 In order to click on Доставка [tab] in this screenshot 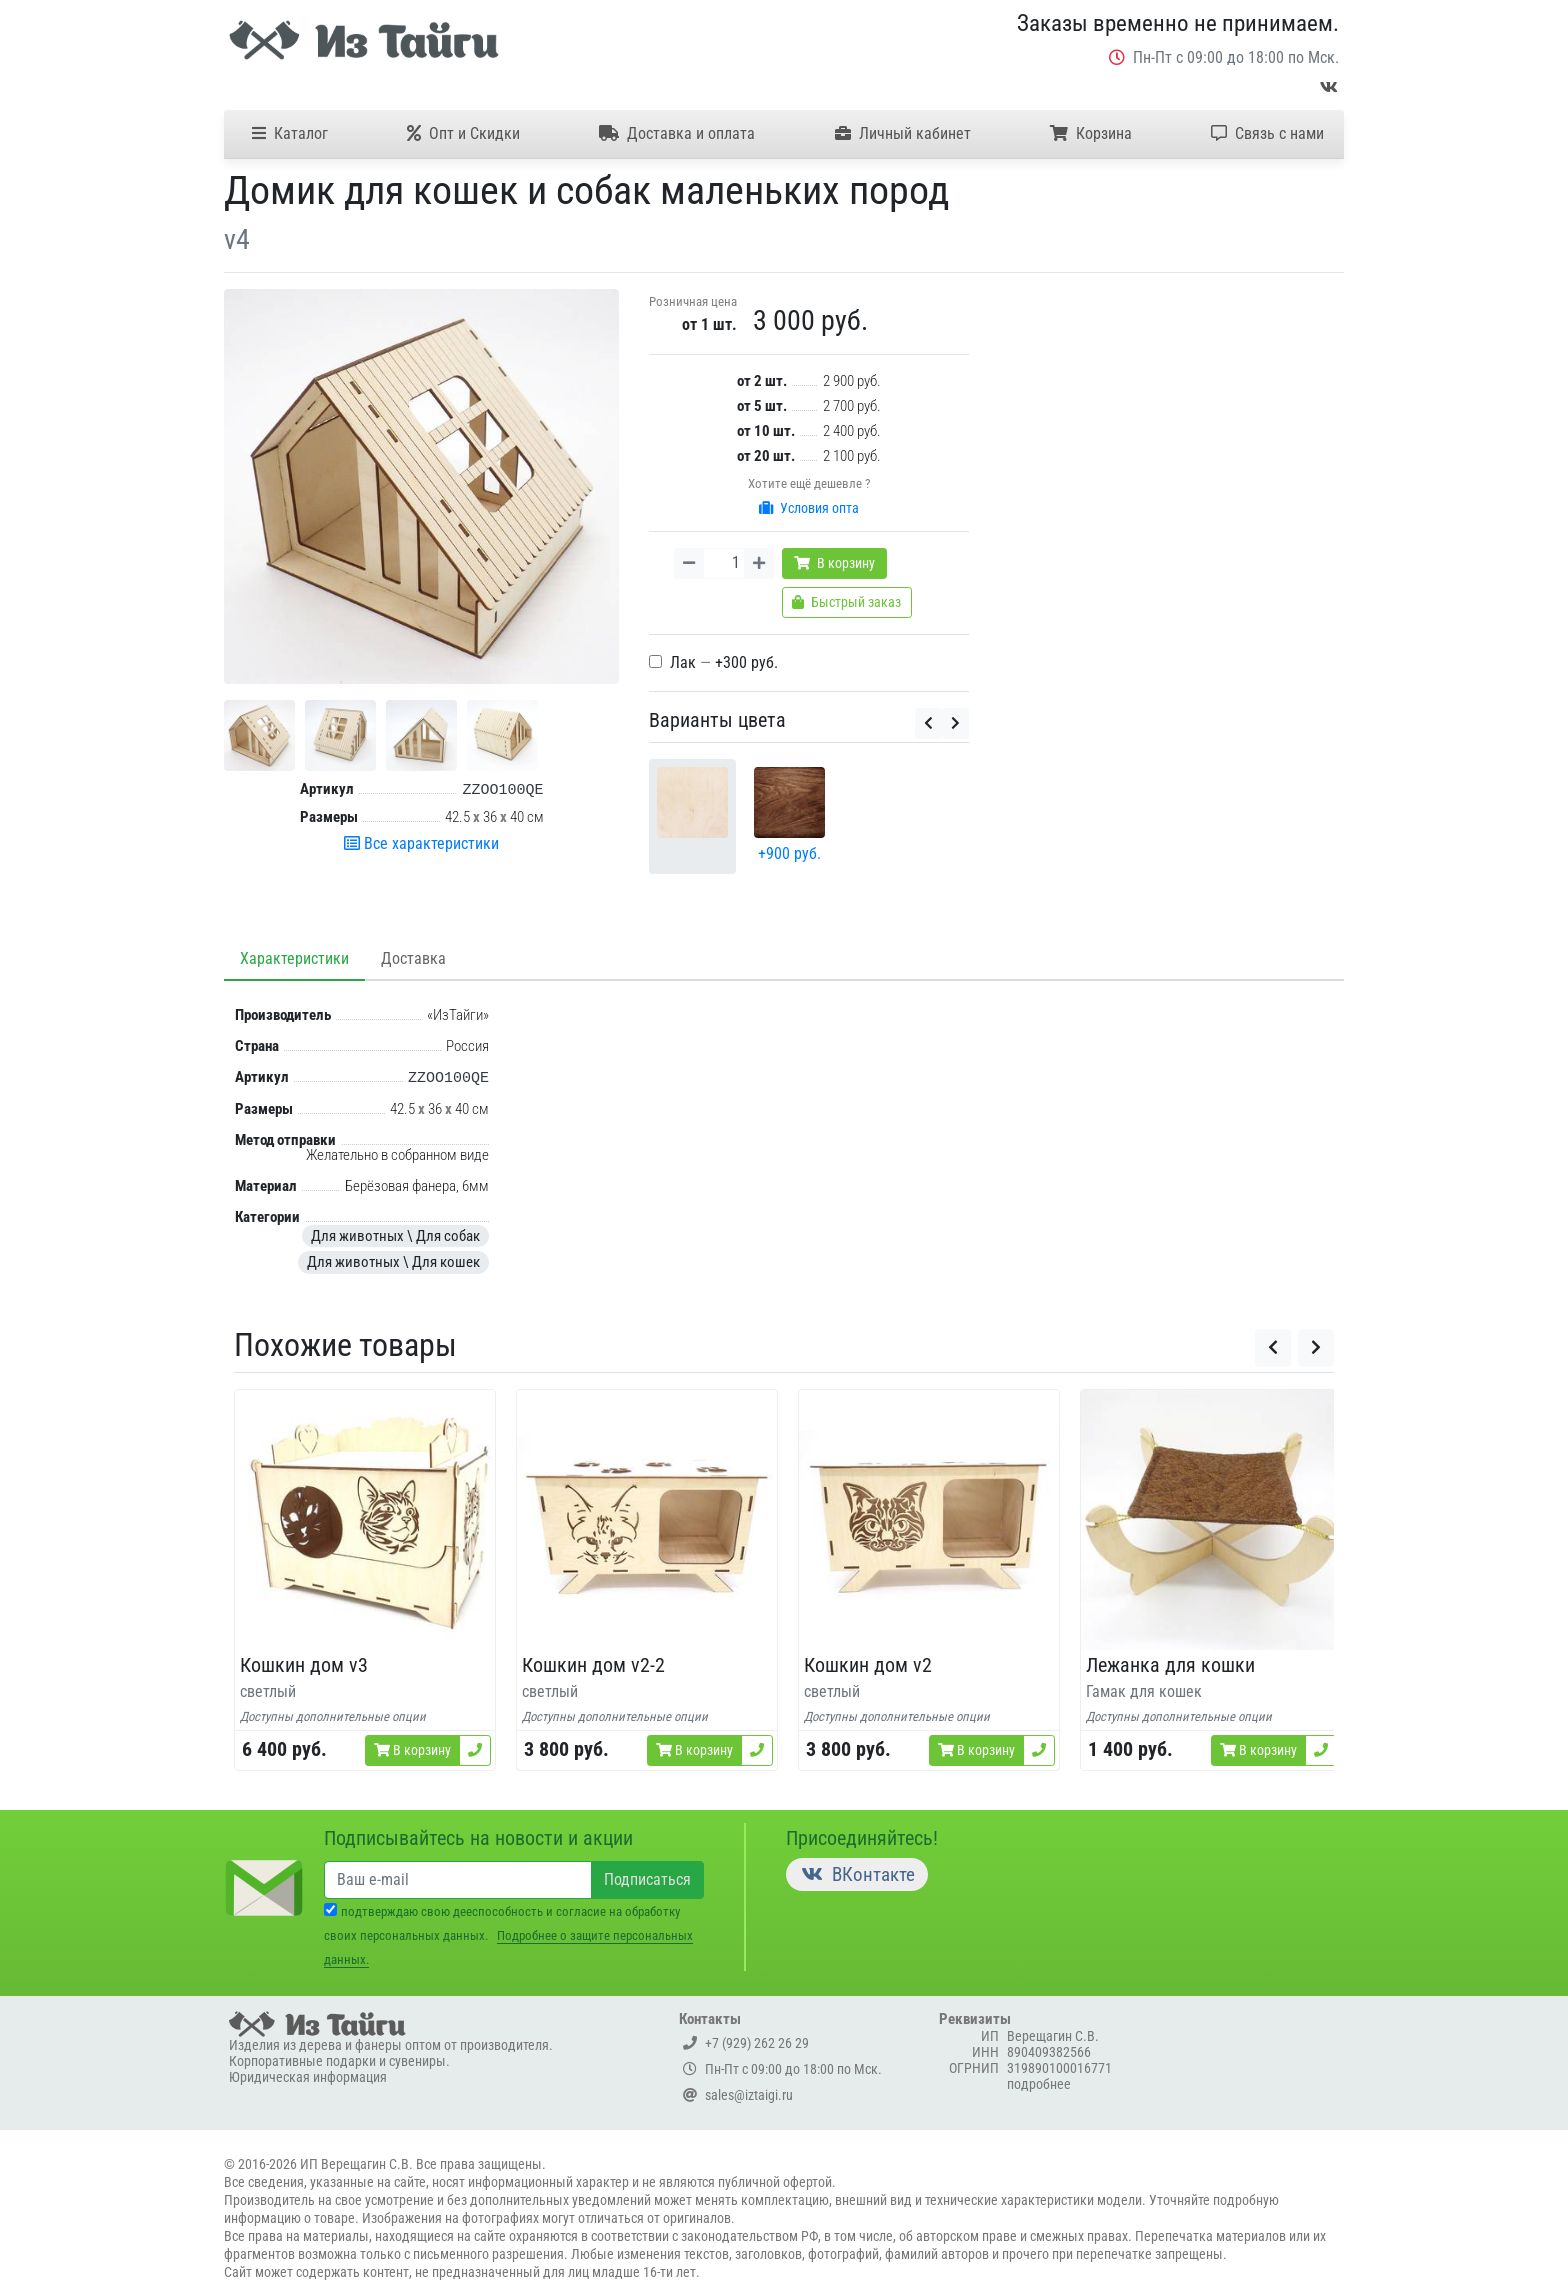, I will do `click(413, 958)`.